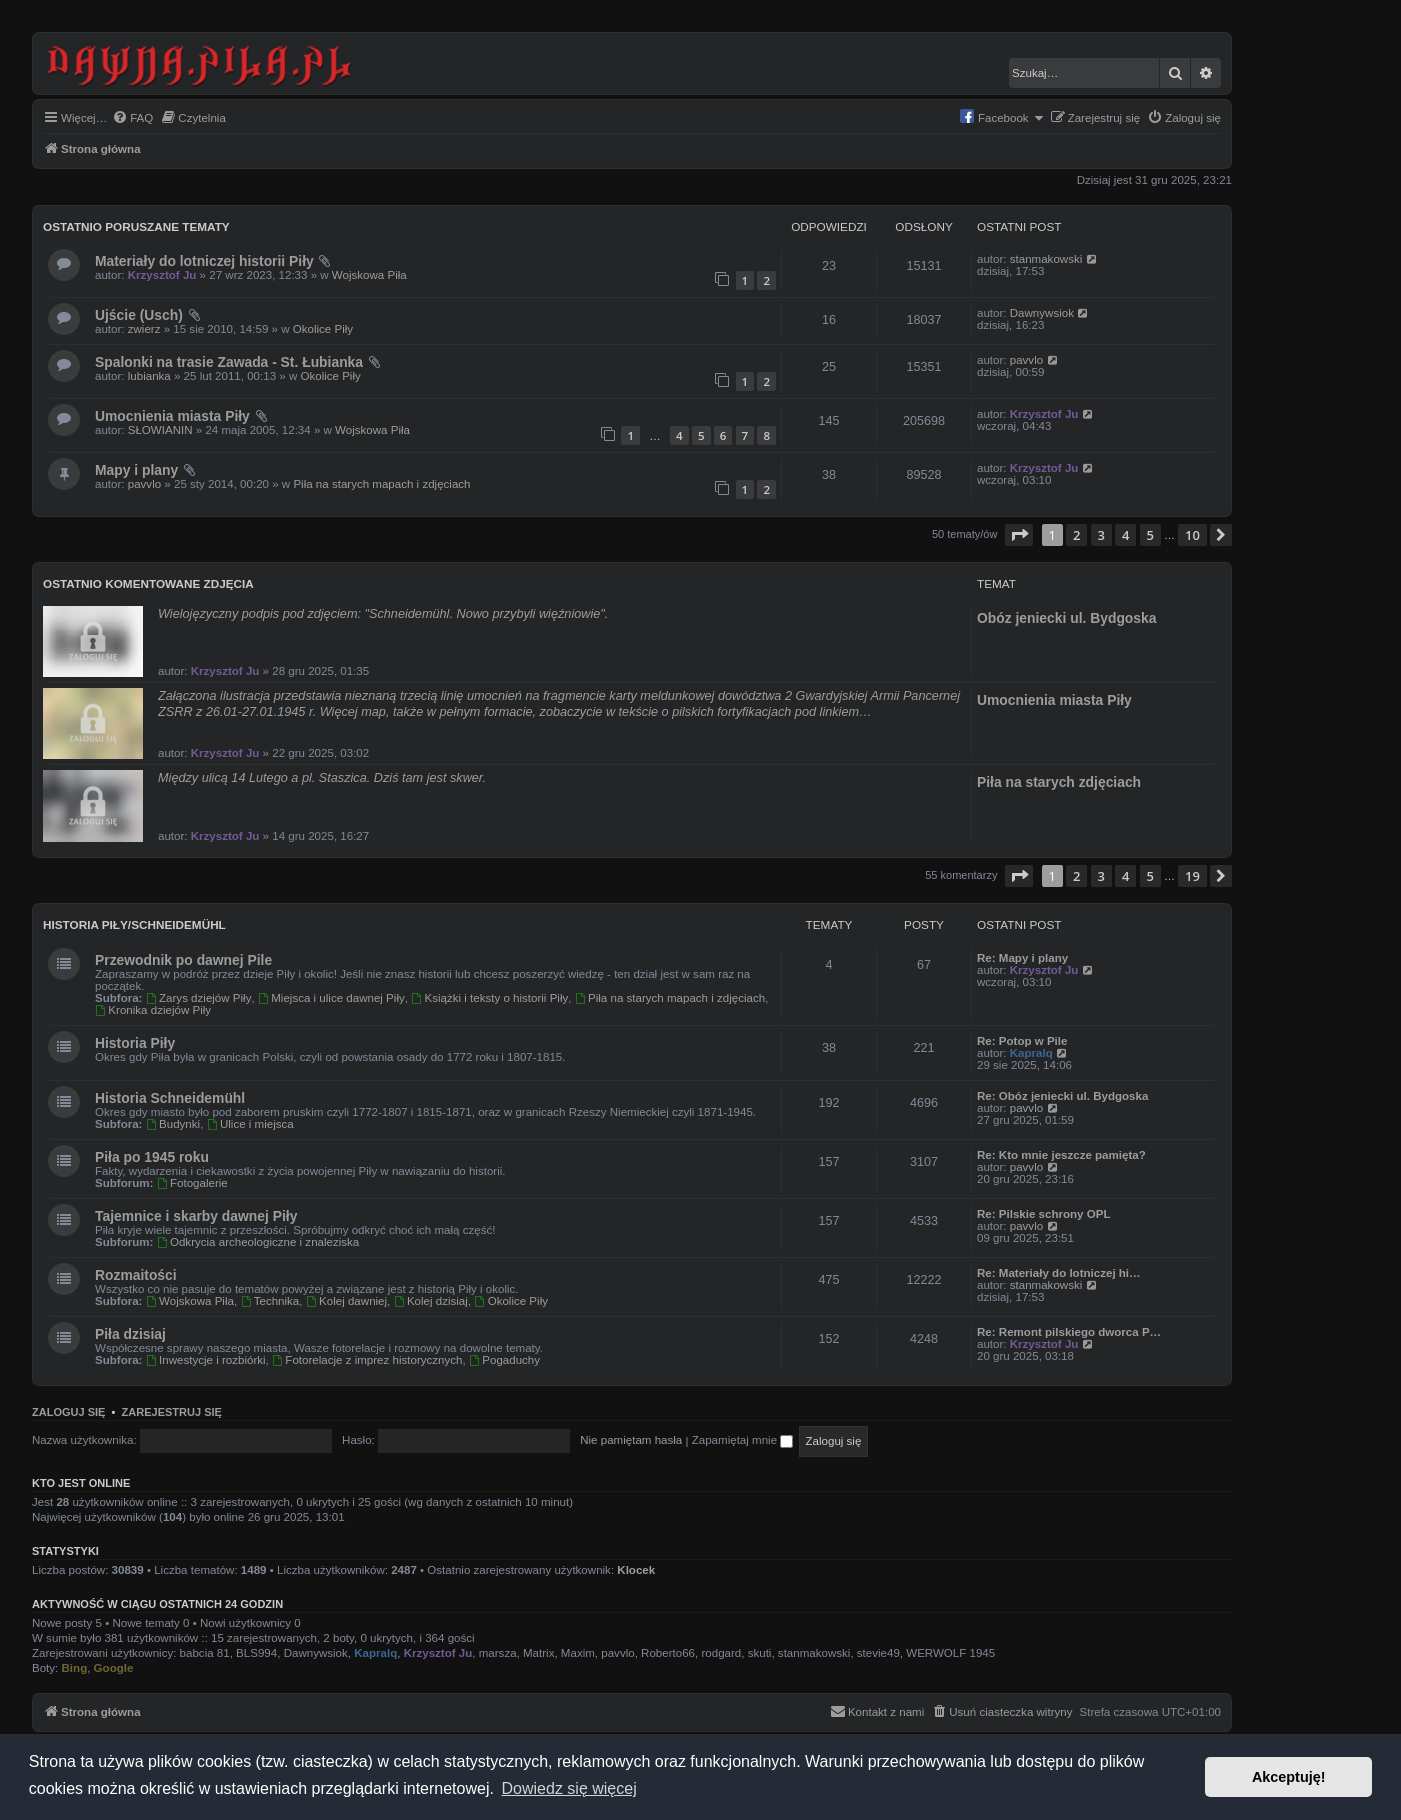 The image size is (1401, 1820). I want to click on Fotogalerie, so click(192, 1183).